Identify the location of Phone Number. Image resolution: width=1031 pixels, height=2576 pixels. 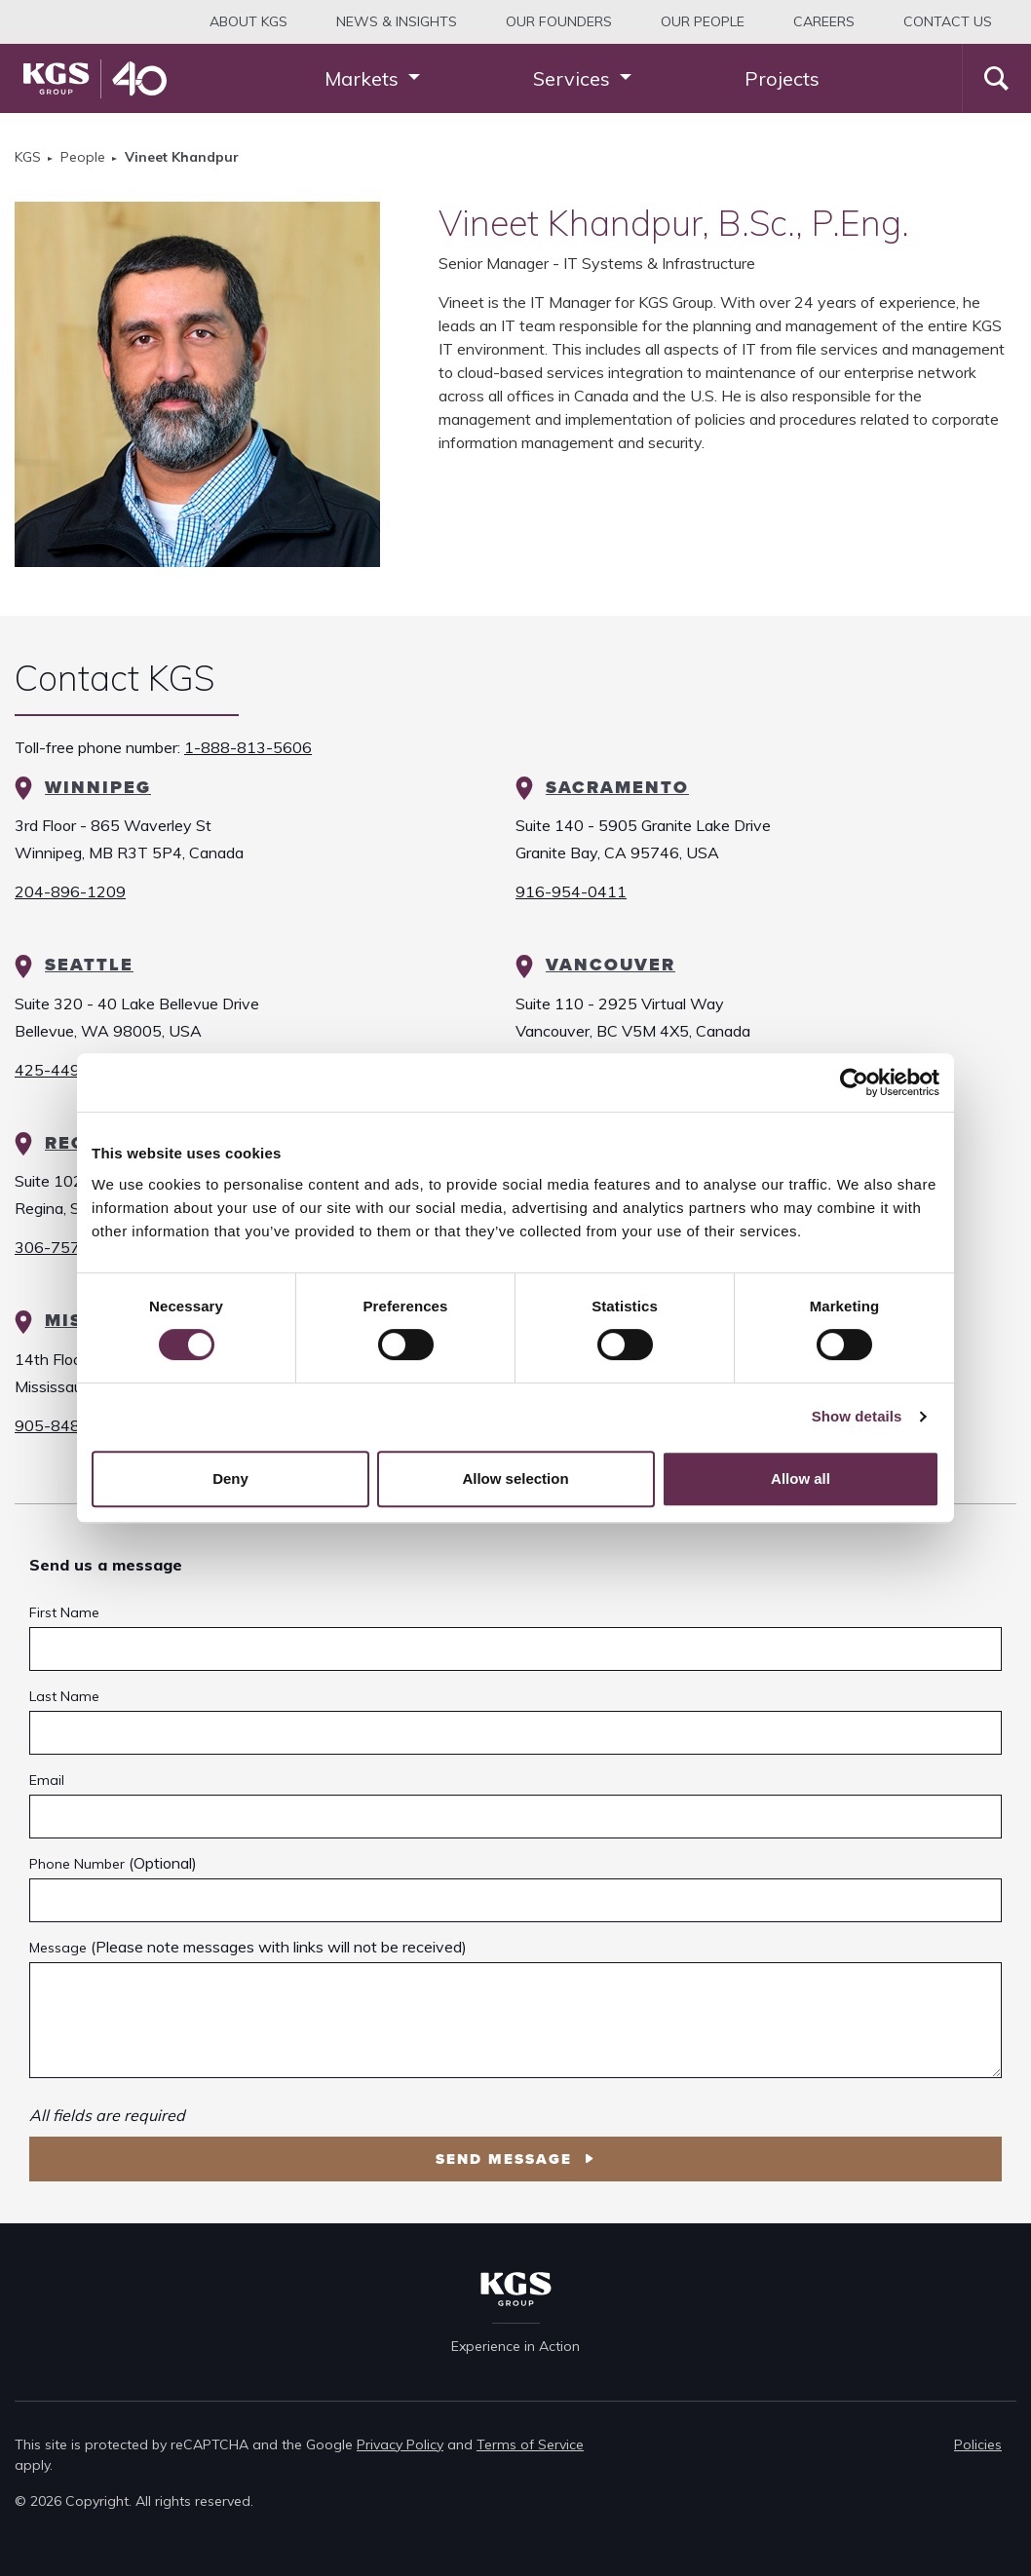
(77, 1864).